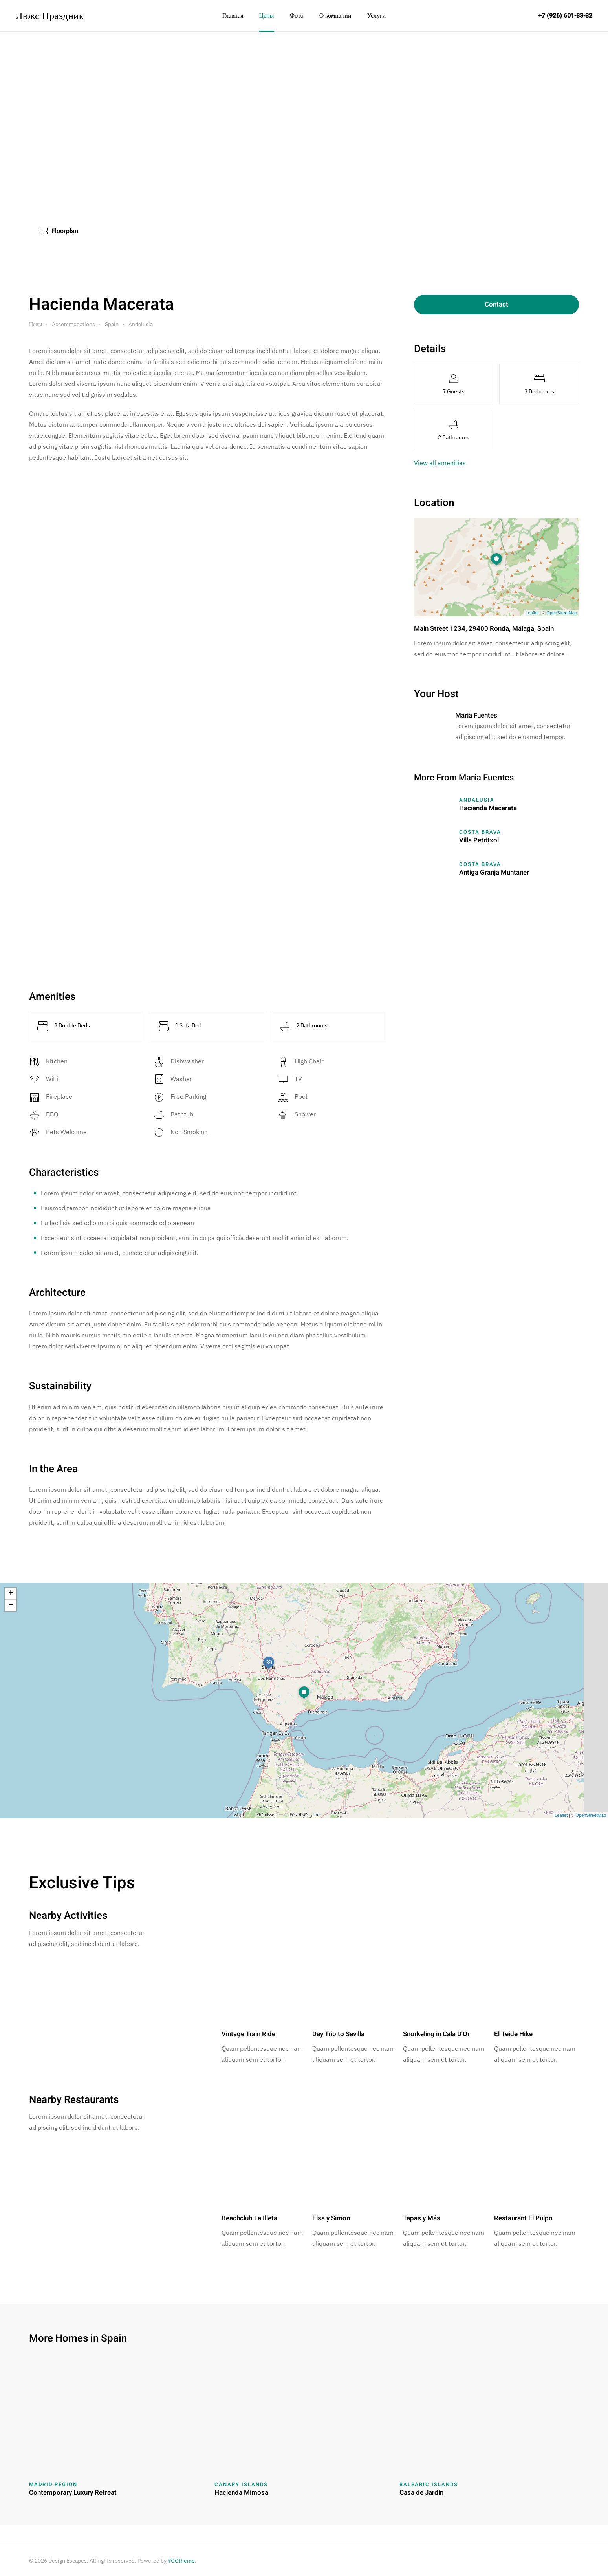 This screenshot has width=608, height=2576. Describe the element at coordinates (112, 324) in the screenshot. I see `Spain` at that location.